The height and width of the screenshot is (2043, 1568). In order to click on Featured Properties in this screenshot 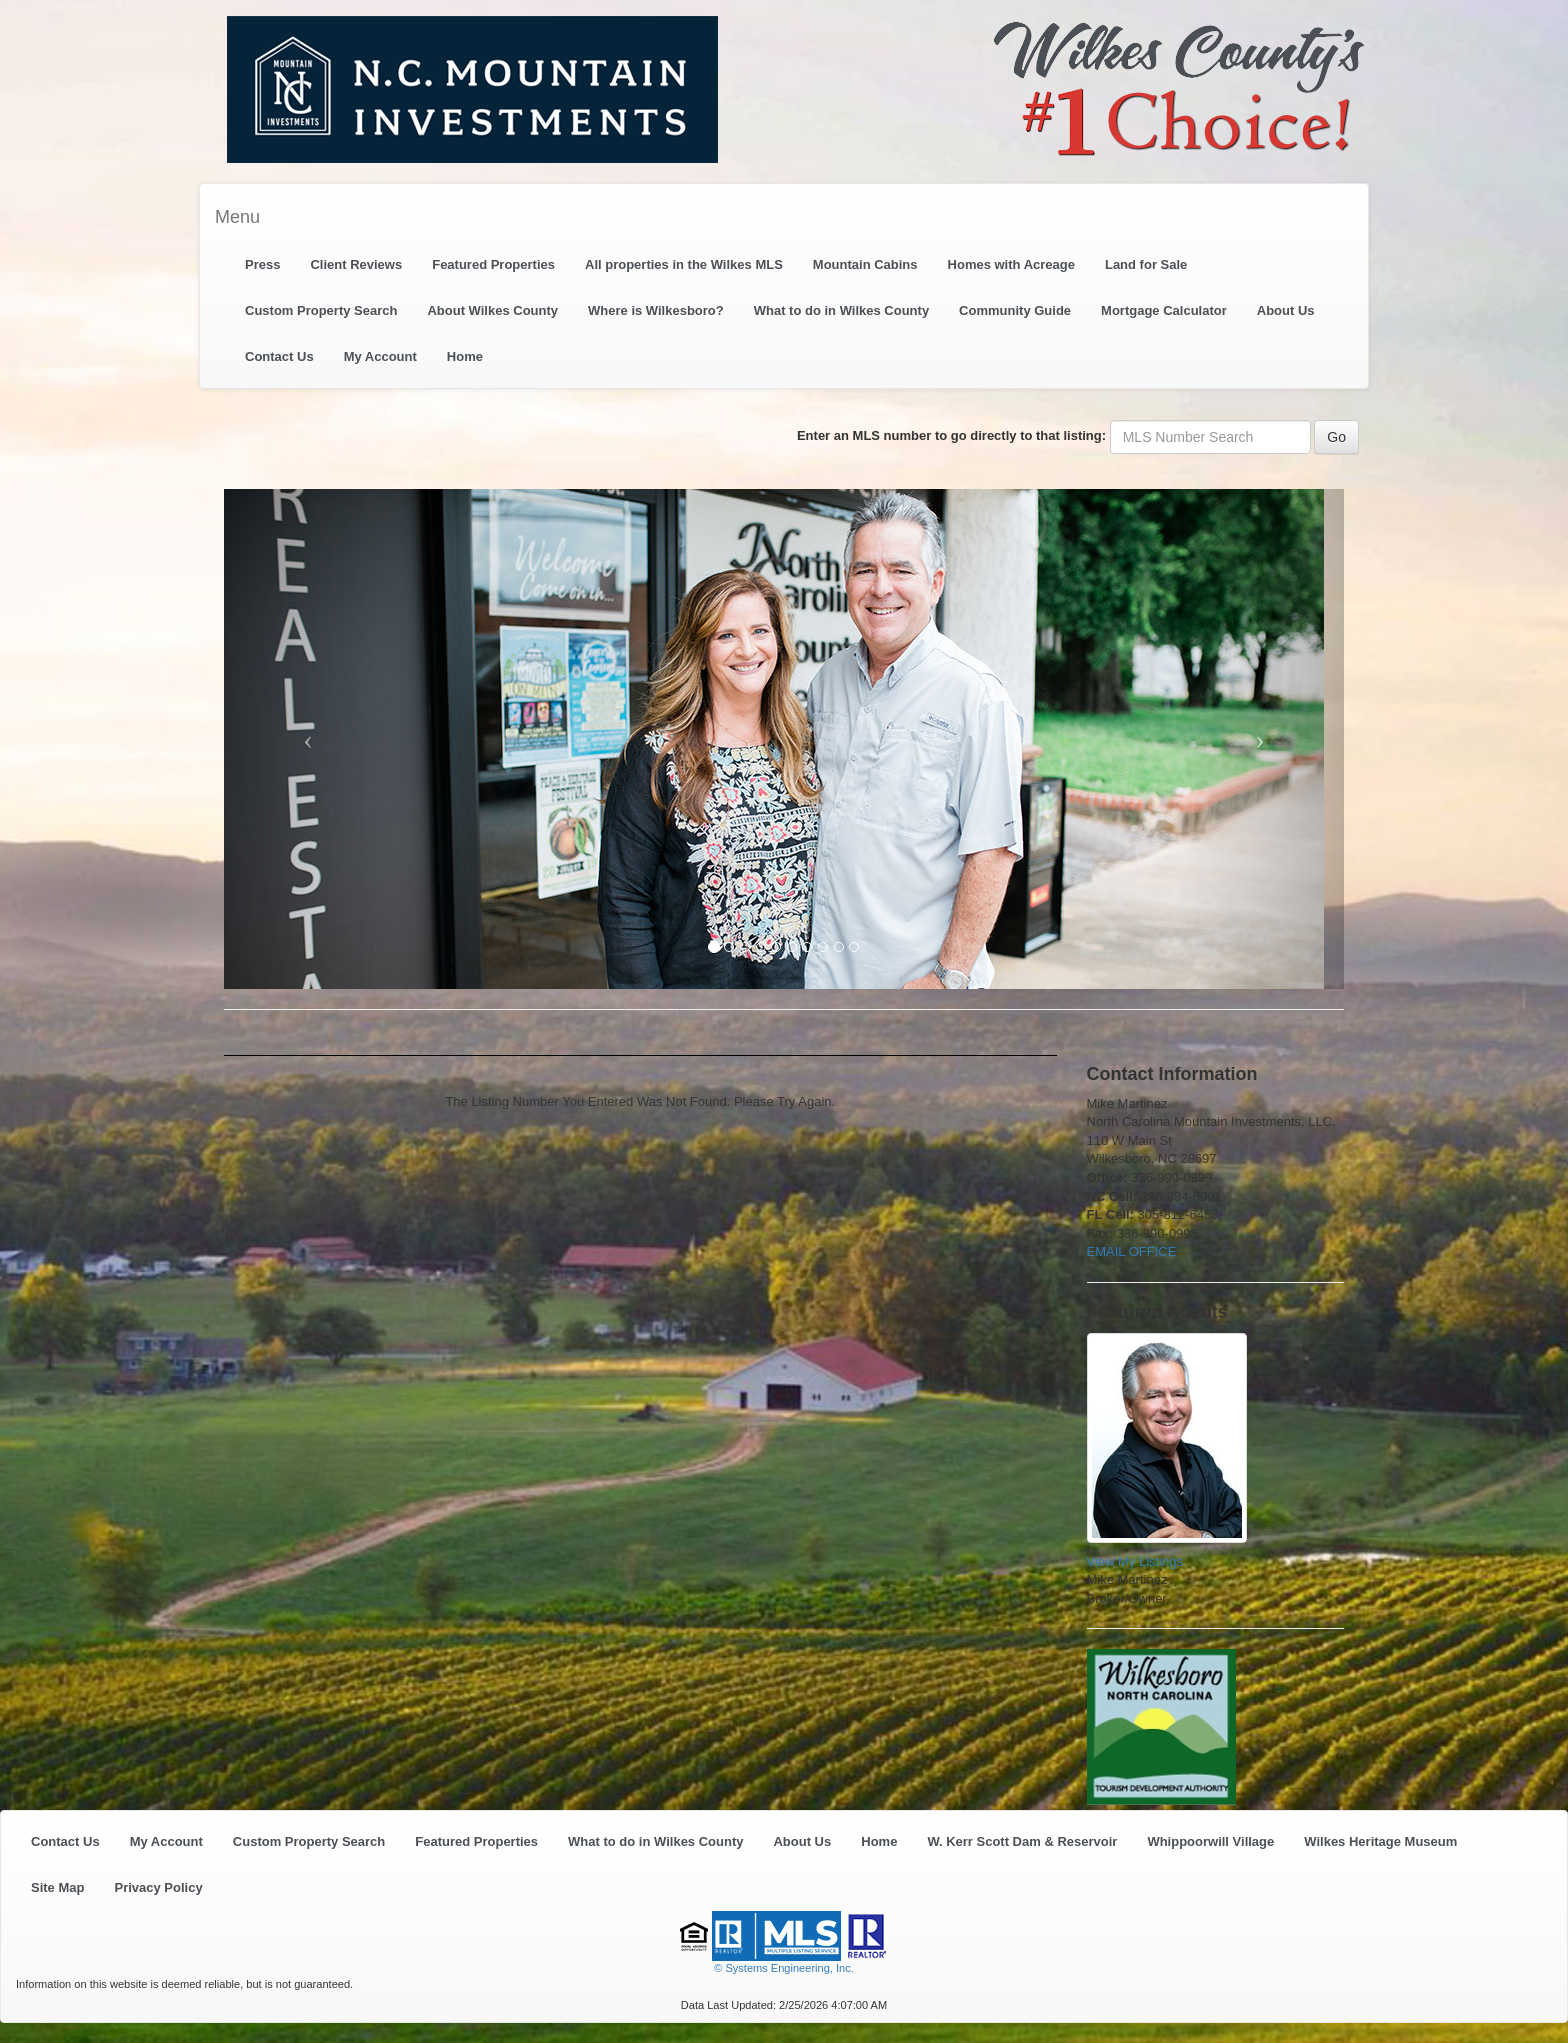, I will do `click(493, 264)`.